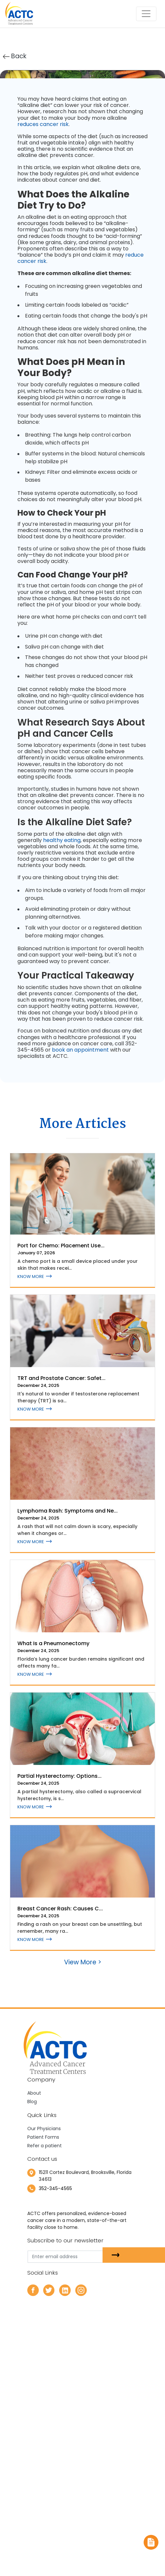 Image resolution: width=165 pixels, height=2576 pixels. Describe the element at coordinates (60, 1908) in the screenshot. I see `Breast Cancer Rash: Causes C...` at that location.